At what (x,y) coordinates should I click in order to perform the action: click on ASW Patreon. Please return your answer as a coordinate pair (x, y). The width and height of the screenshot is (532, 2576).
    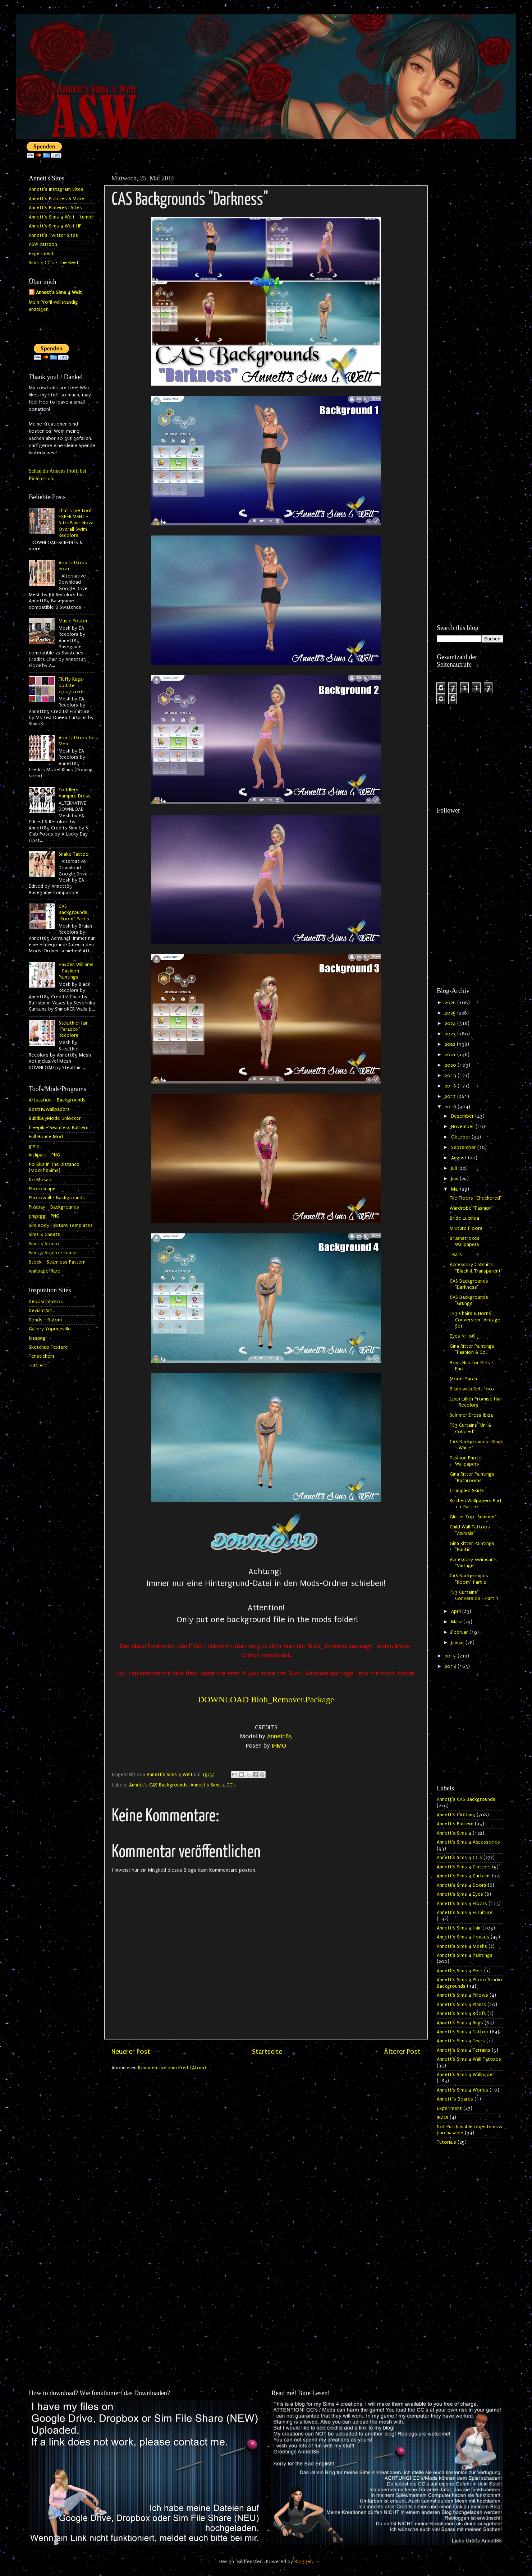
    Looking at the image, I should click on (43, 244).